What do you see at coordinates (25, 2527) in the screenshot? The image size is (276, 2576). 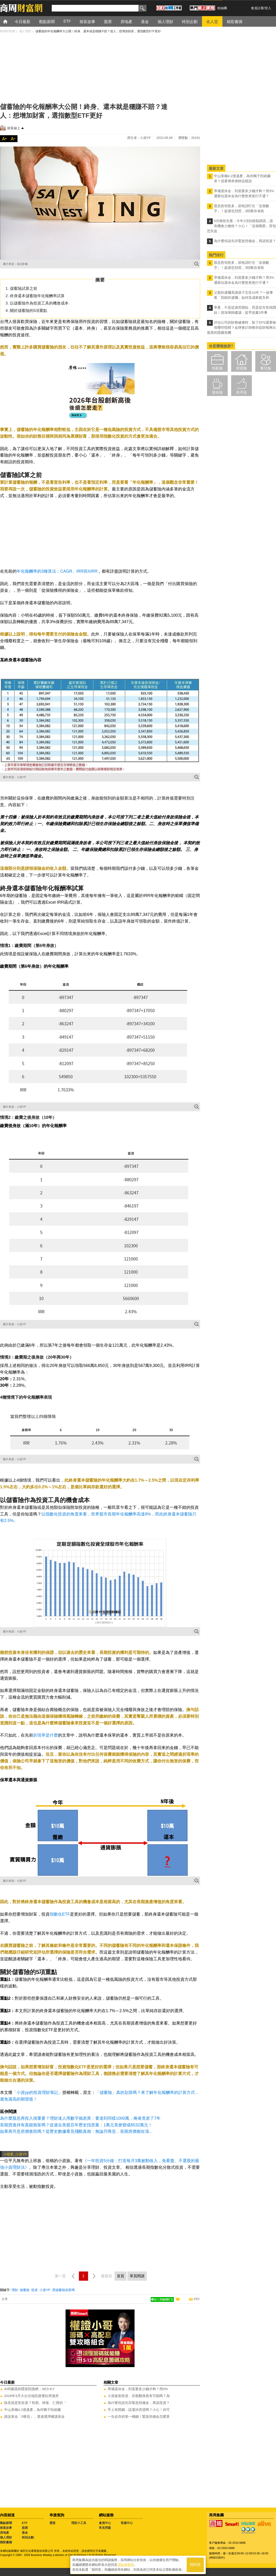 I see `股票` at bounding box center [25, 2527].